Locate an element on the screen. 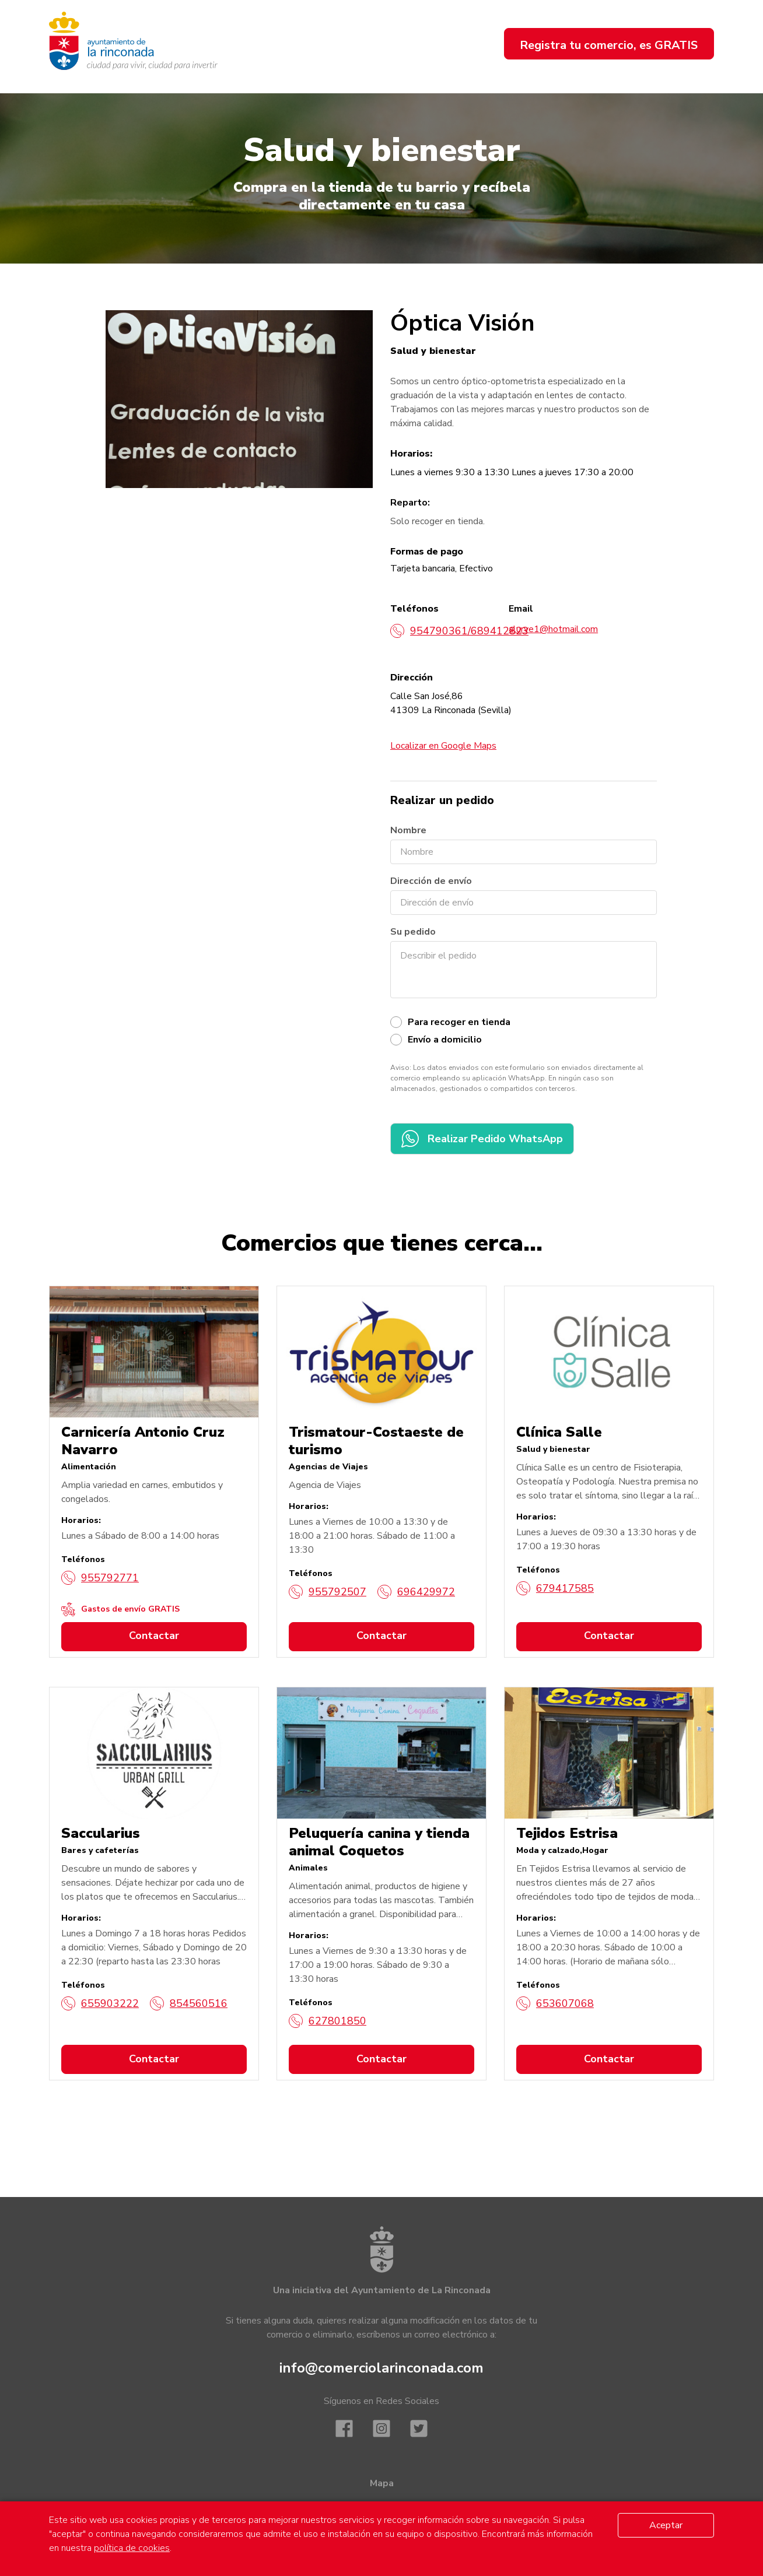 The image size is (763, 2576). Envío a domicilio is located at coordinates (445, 1039).